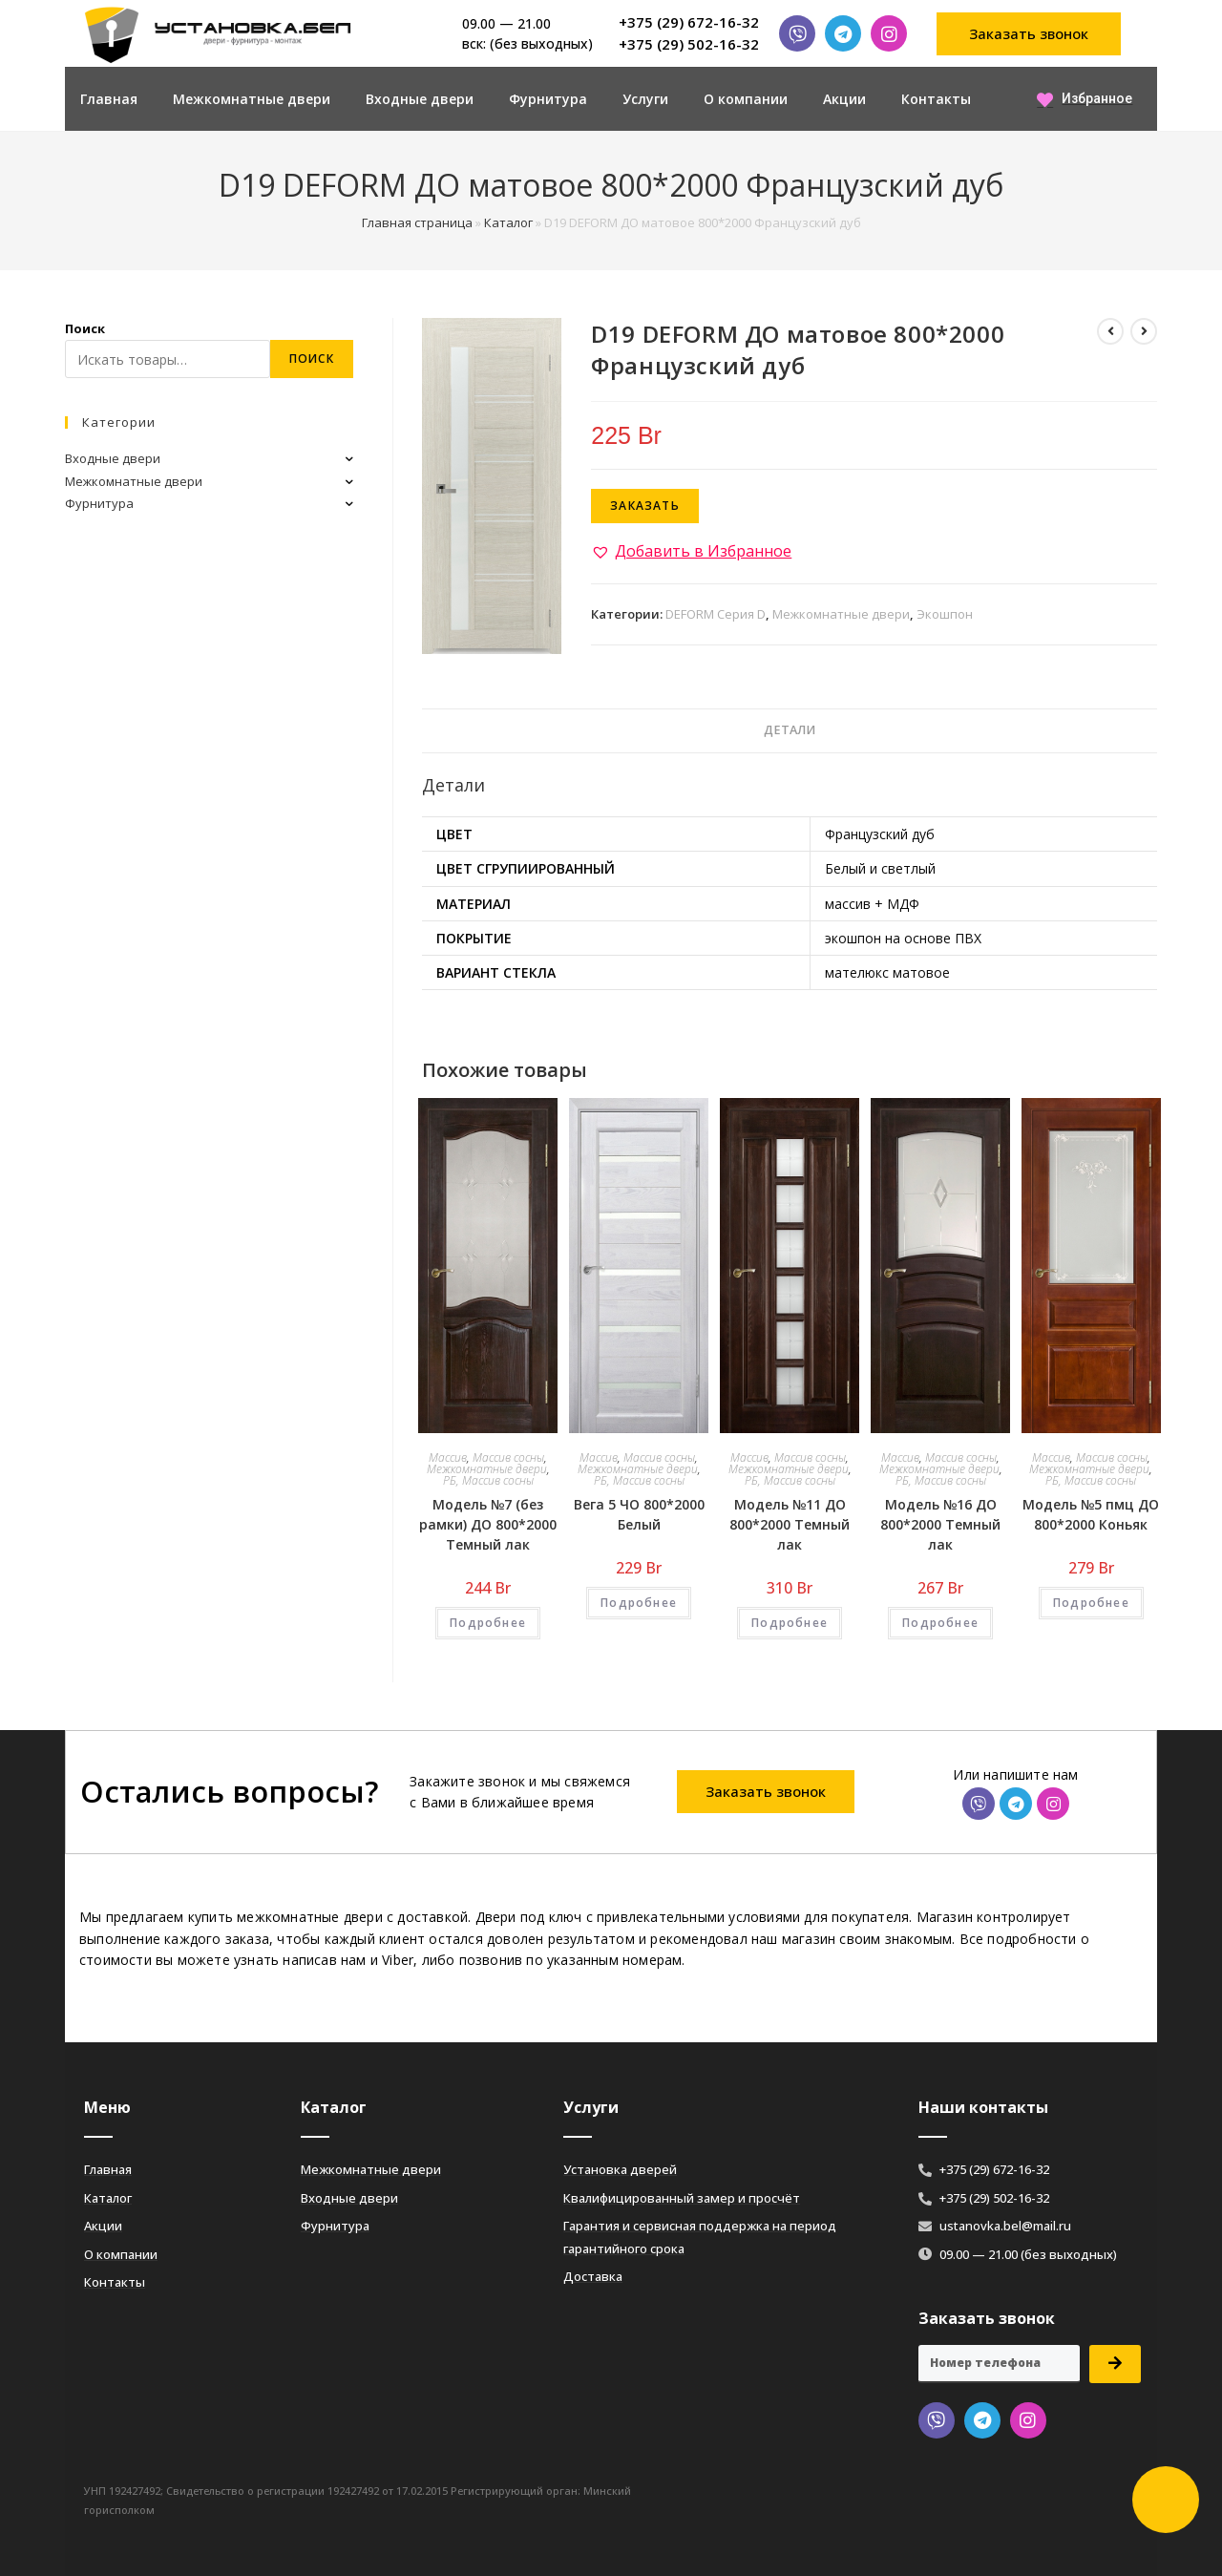  Describe the element at coordinates (638, 1602) in the screenshot. I see `Подробнее [Добавить «Вега 5 ЧО 800*2000 Белый» в корзину]` at that location.